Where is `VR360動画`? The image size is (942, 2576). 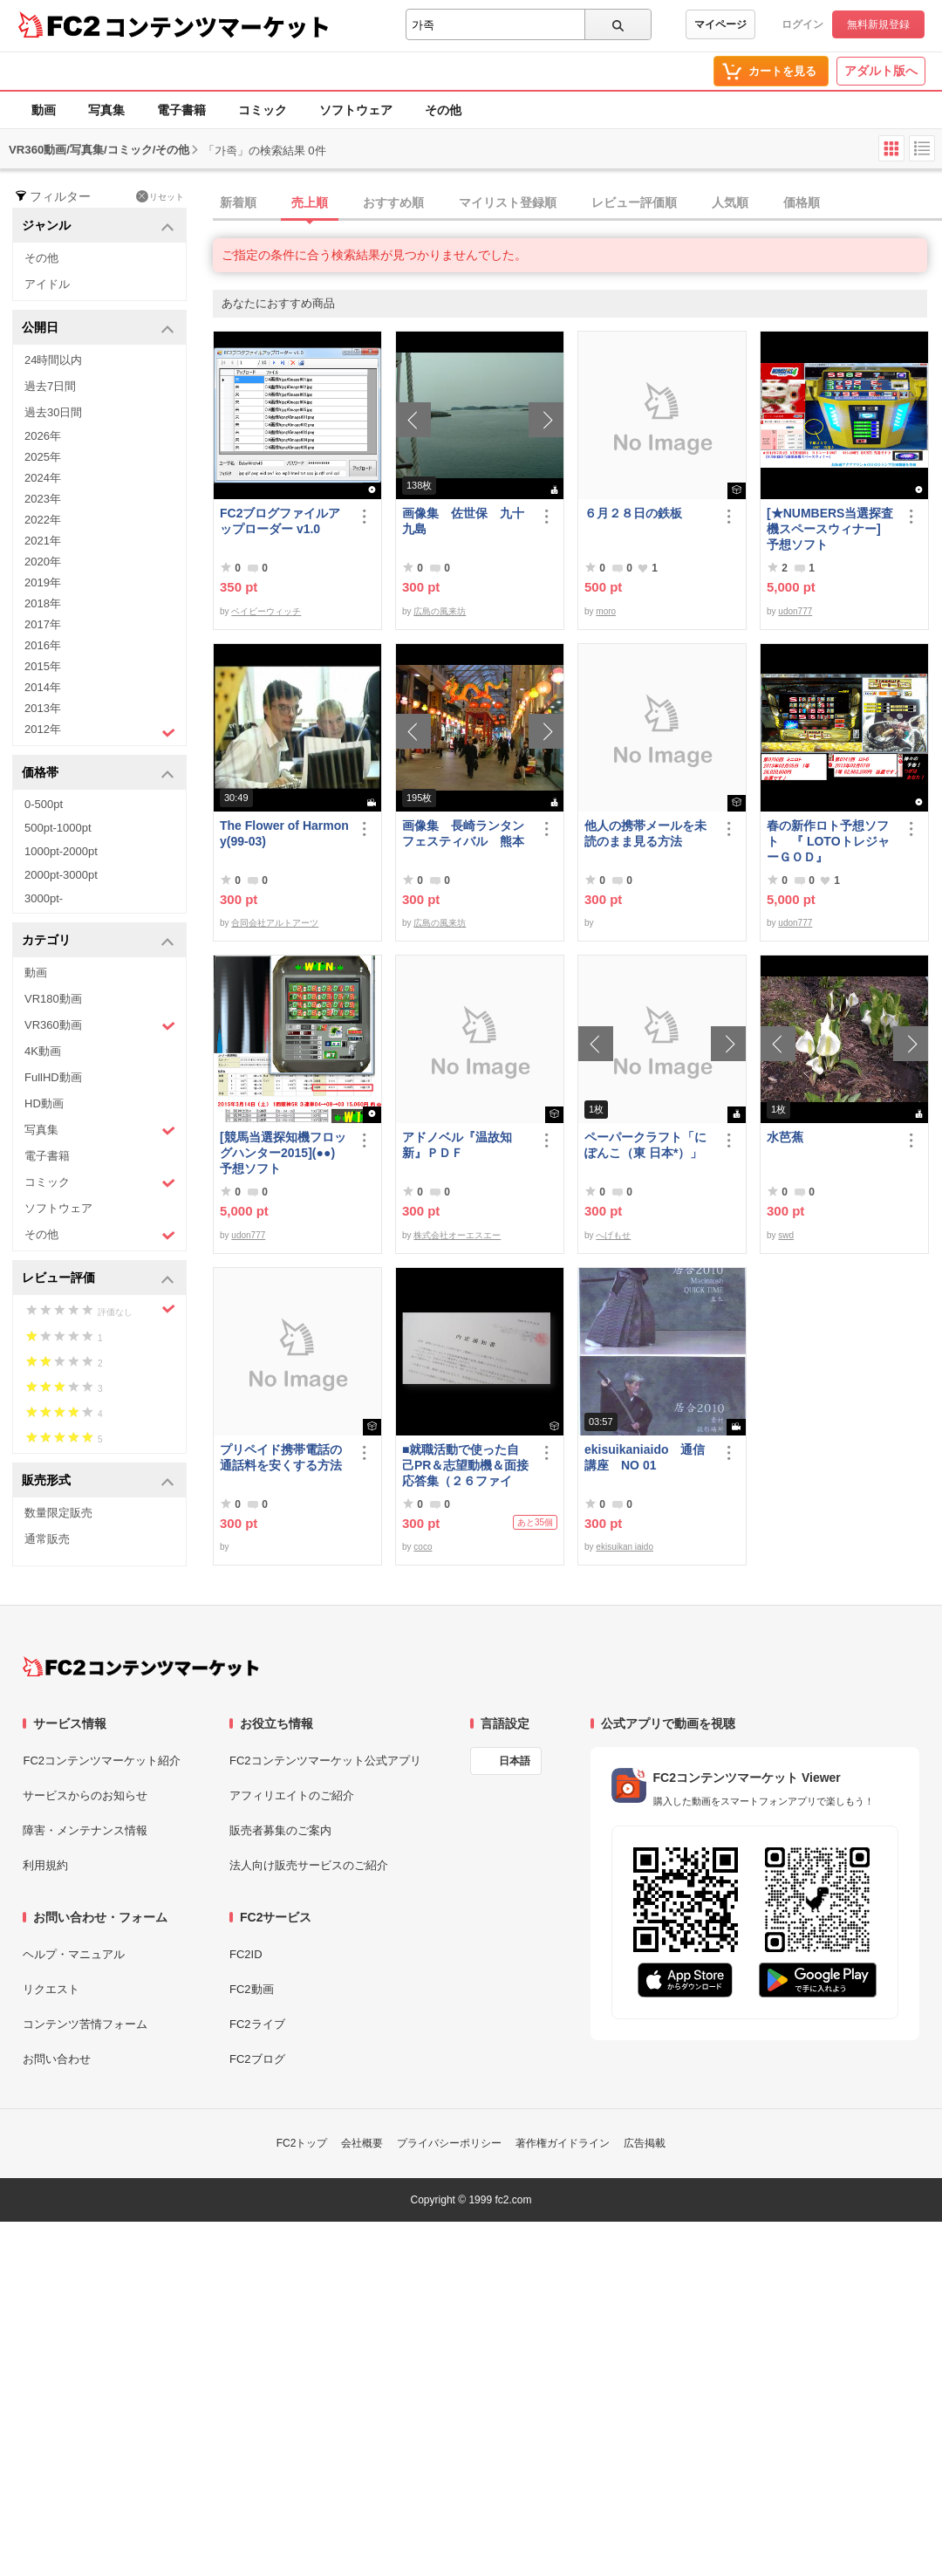 VR360動画 is located at coordinates (99, 1025).